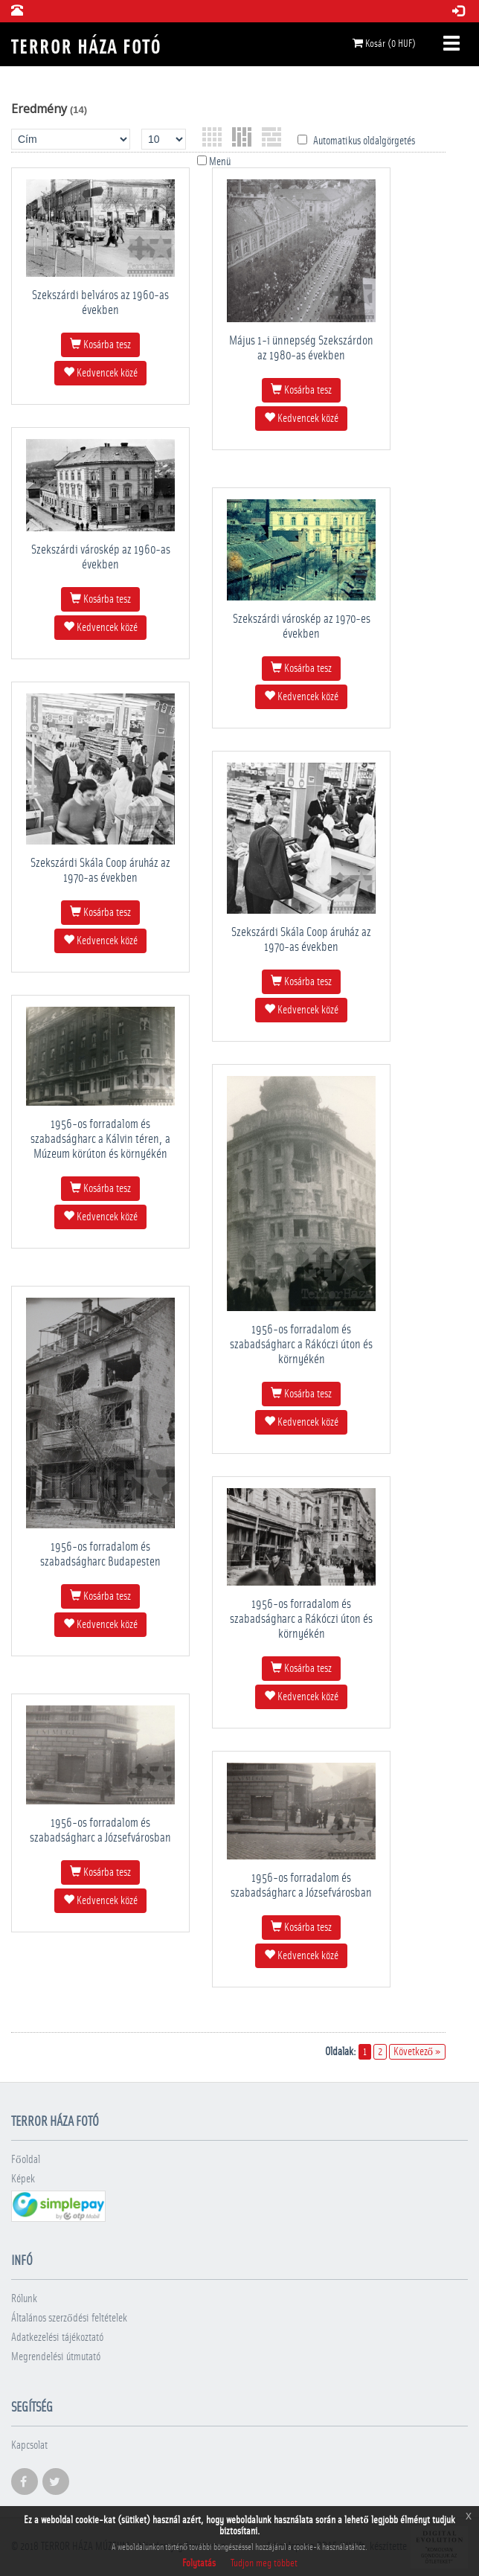 The height and width of the screenshot is (2576, 479). Describe the element at coordinates (69, 2318) in the screenshot. I see `Általános szerződési feltételek` at that location.